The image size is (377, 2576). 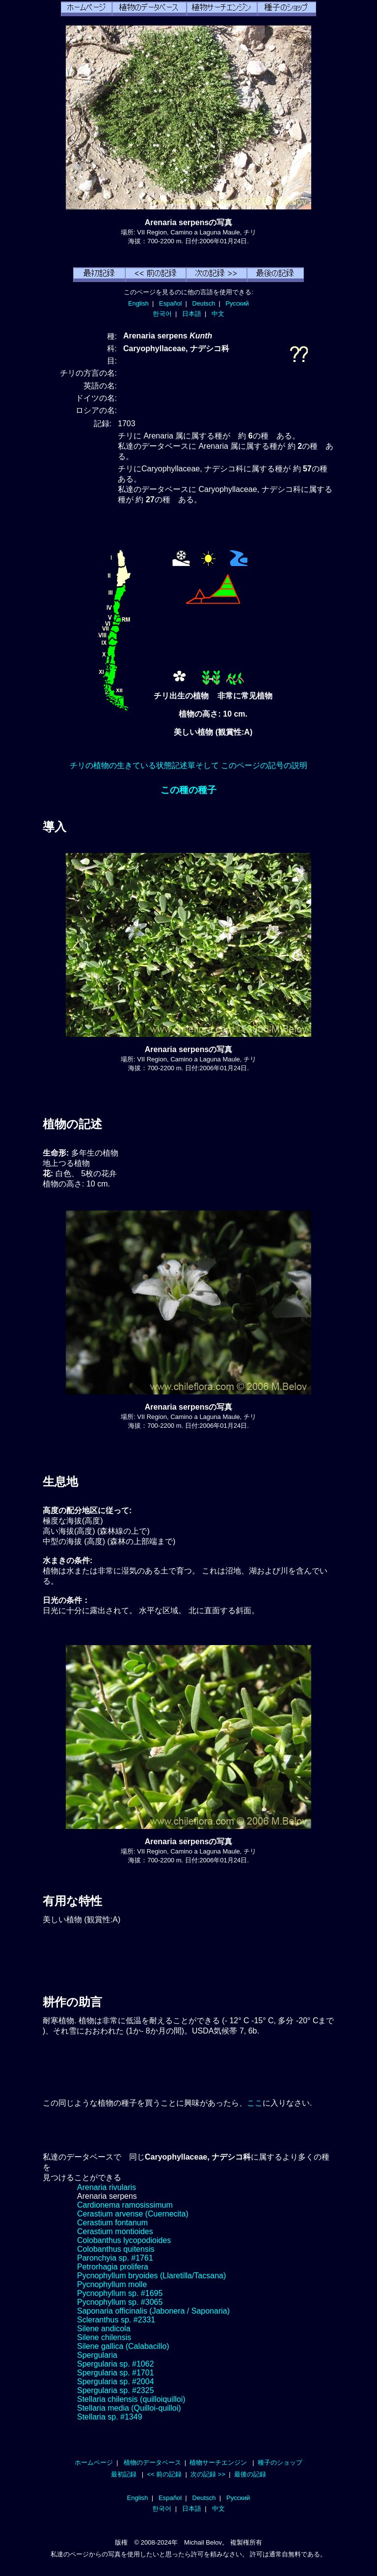 What do you see at coordinates (151, 2275) in the screenshot?
I see `Pycnophyllum bryoides (Llaretilla/Tacsana)` at bounding box center [151, 2275].